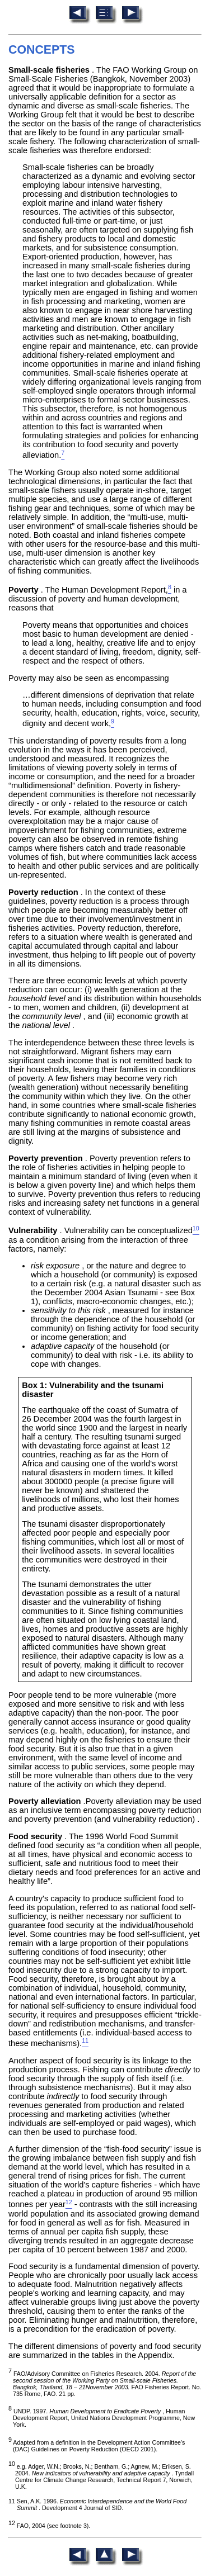 The width and height of the screenshot is (210, 2576). I want to click on Adapted from a definition in the Development Action Committee's (DAC) Guidelines on Poverty Reduction (OECD 2001)., so click(96, 2445).